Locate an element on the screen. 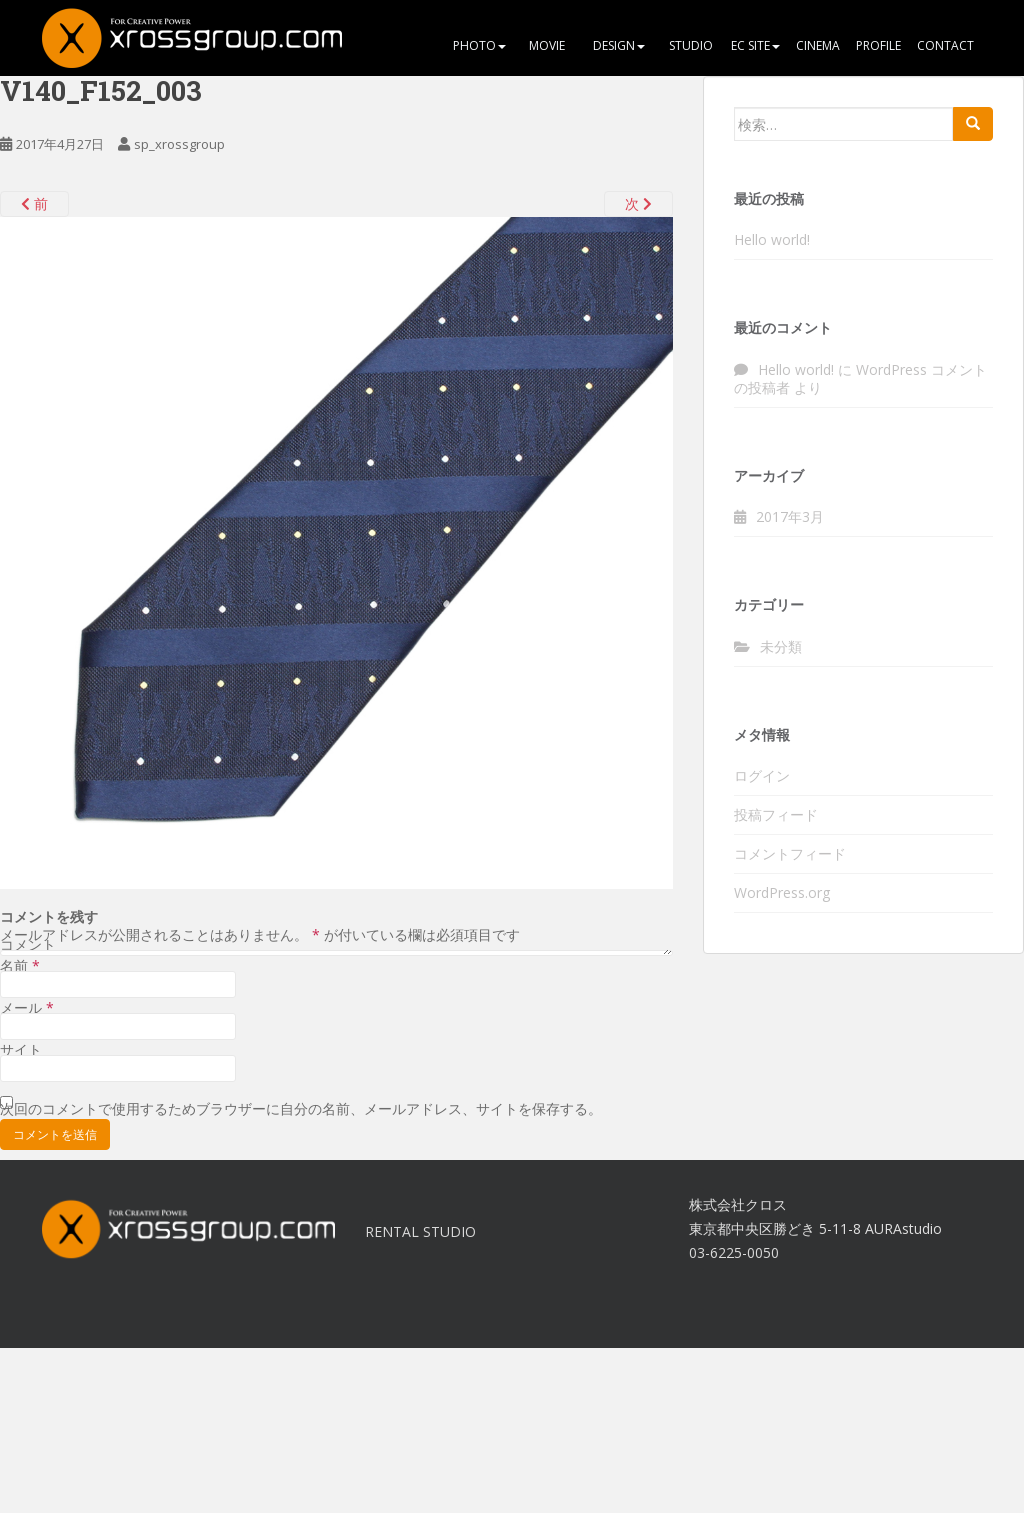 This screenshot has height=1513, width=1024. 2017年3月 is located at coordinates (790, 516).